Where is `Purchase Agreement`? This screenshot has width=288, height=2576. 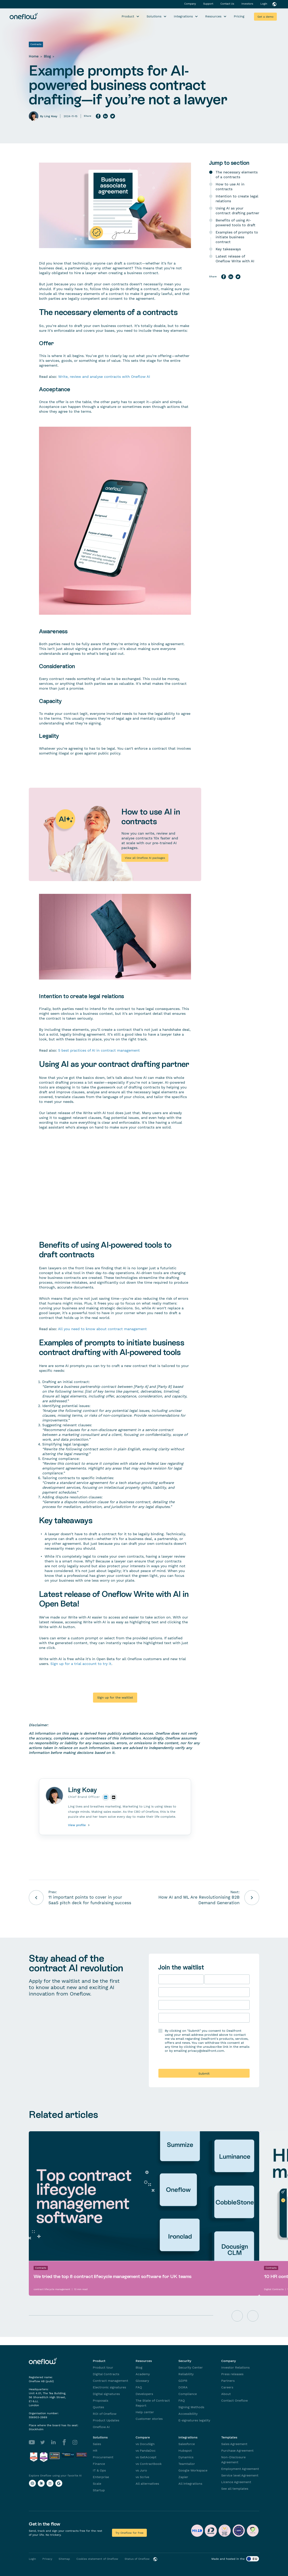
Purchase Agreement is located at coordinates (237, 2450).